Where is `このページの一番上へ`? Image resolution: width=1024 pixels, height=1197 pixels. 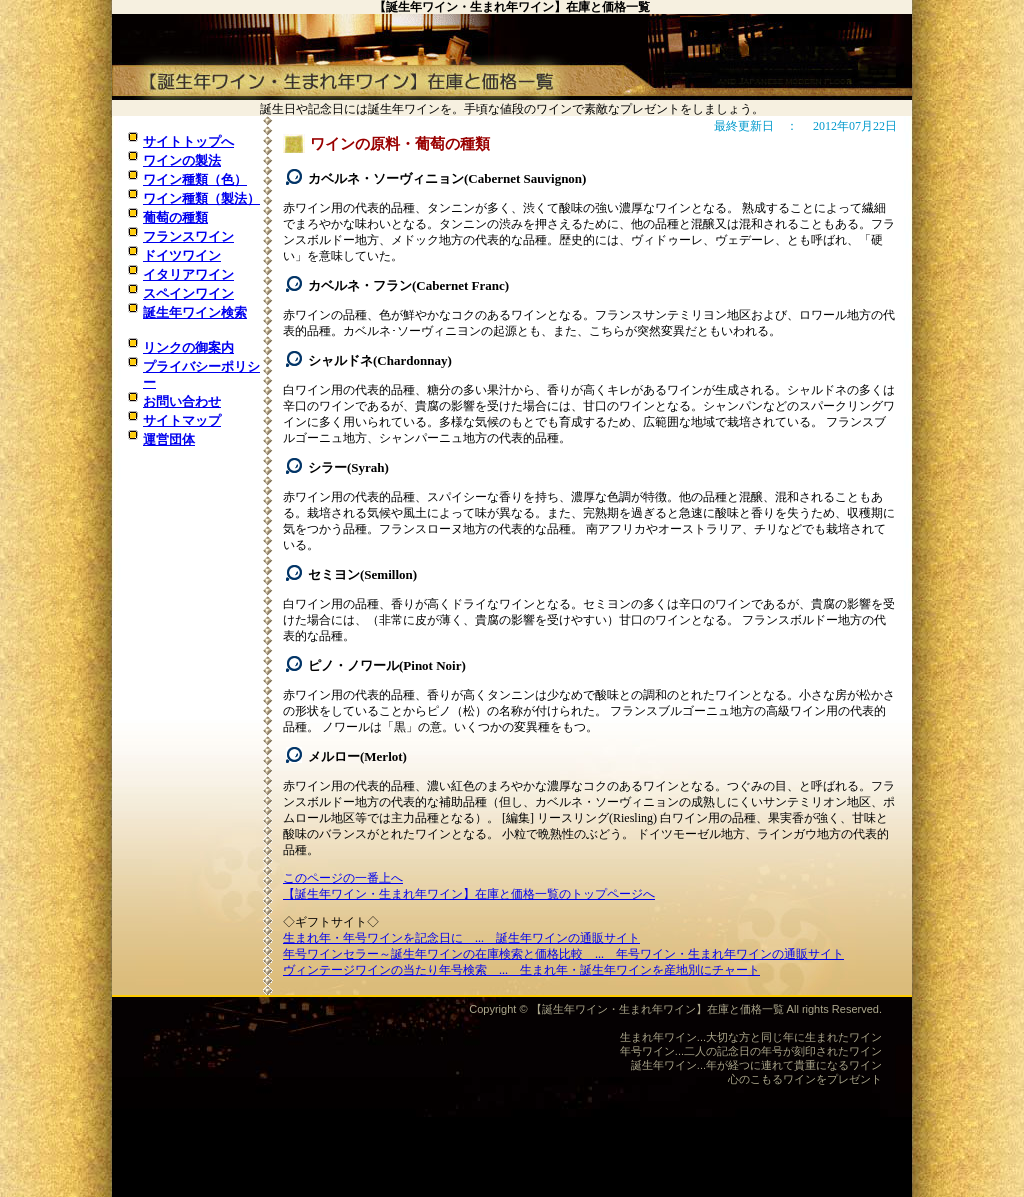
このページの一番上へ is located at coordinates (343, 878).